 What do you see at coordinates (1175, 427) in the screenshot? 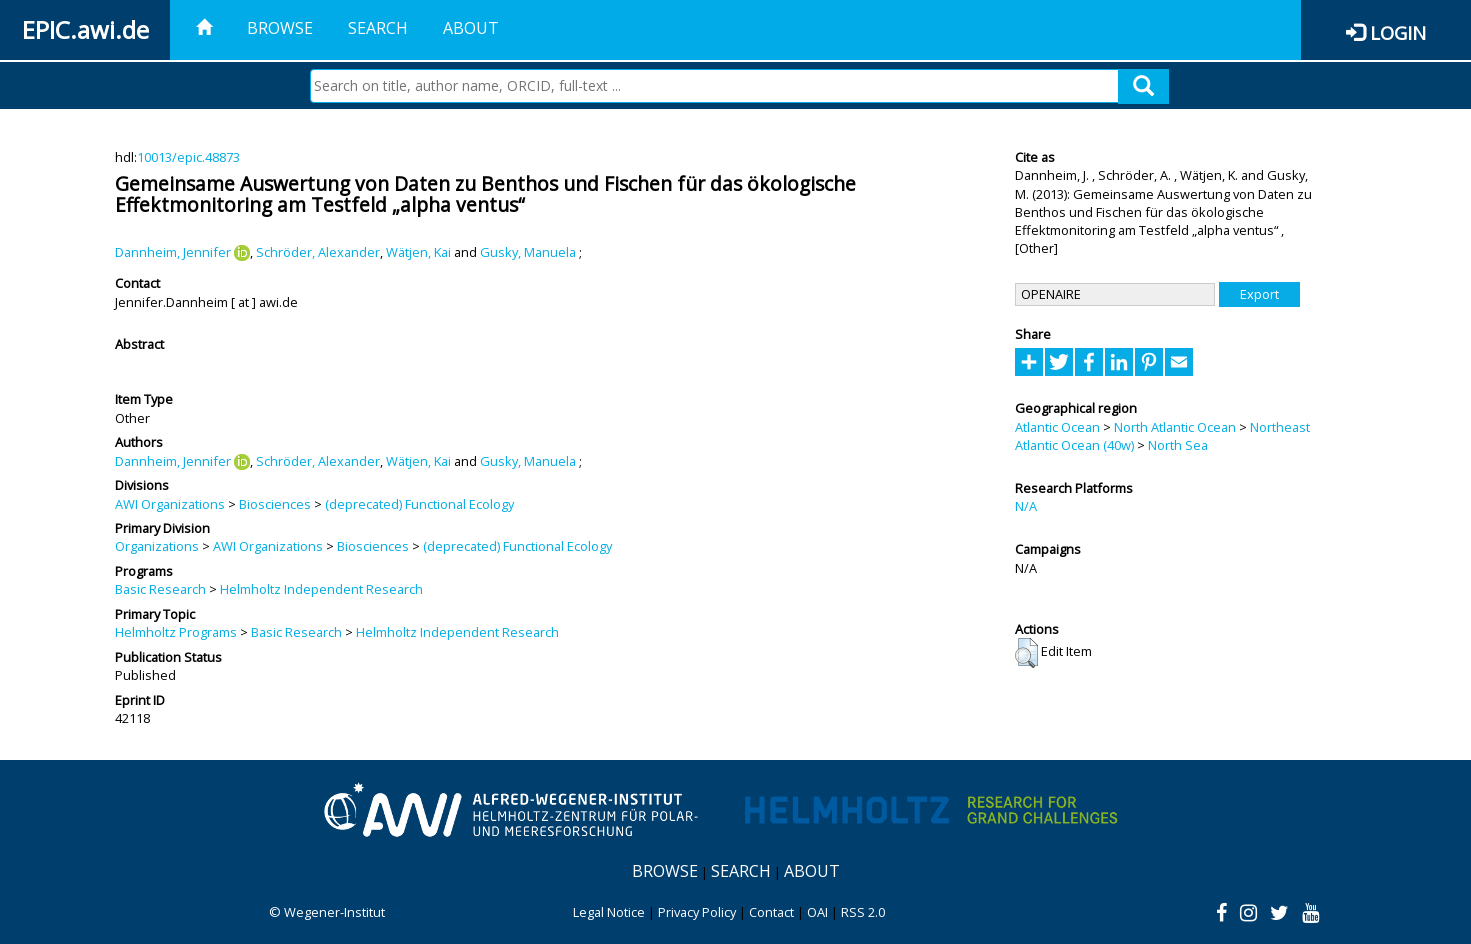
I see `North Atlantic Ocean` at bounding box center [1175, 427].